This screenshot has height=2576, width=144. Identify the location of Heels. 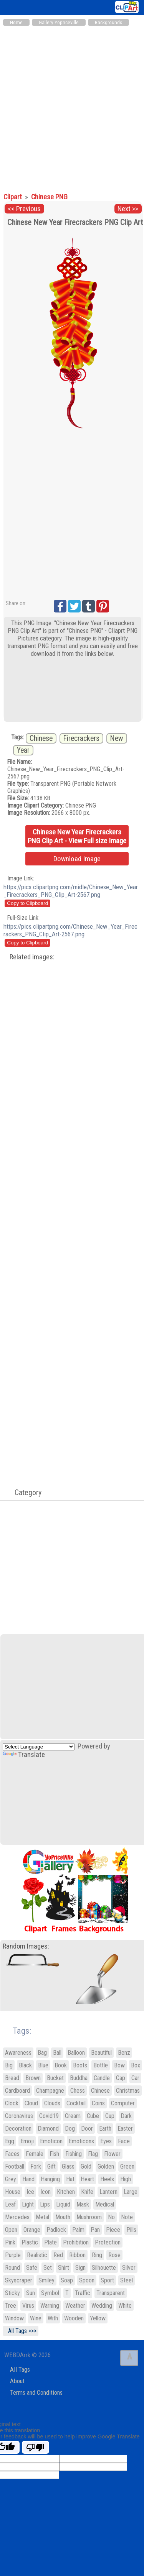
(107, 2179).